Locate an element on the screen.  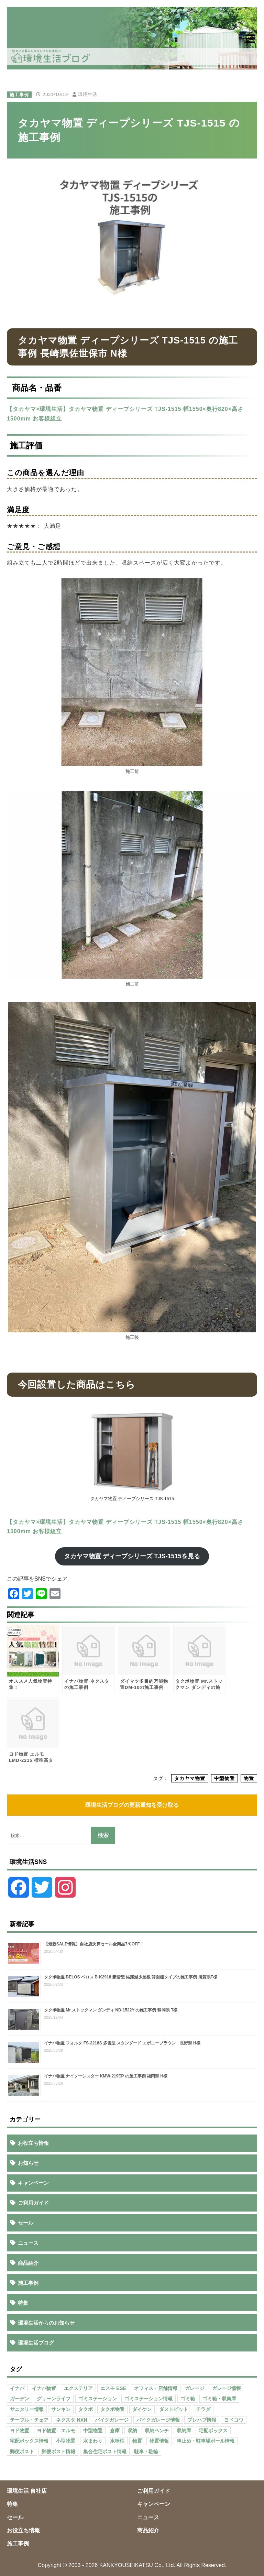
水栓柱 [水栓柱 (47個の項目)] is located at coordinates (117, 2441).